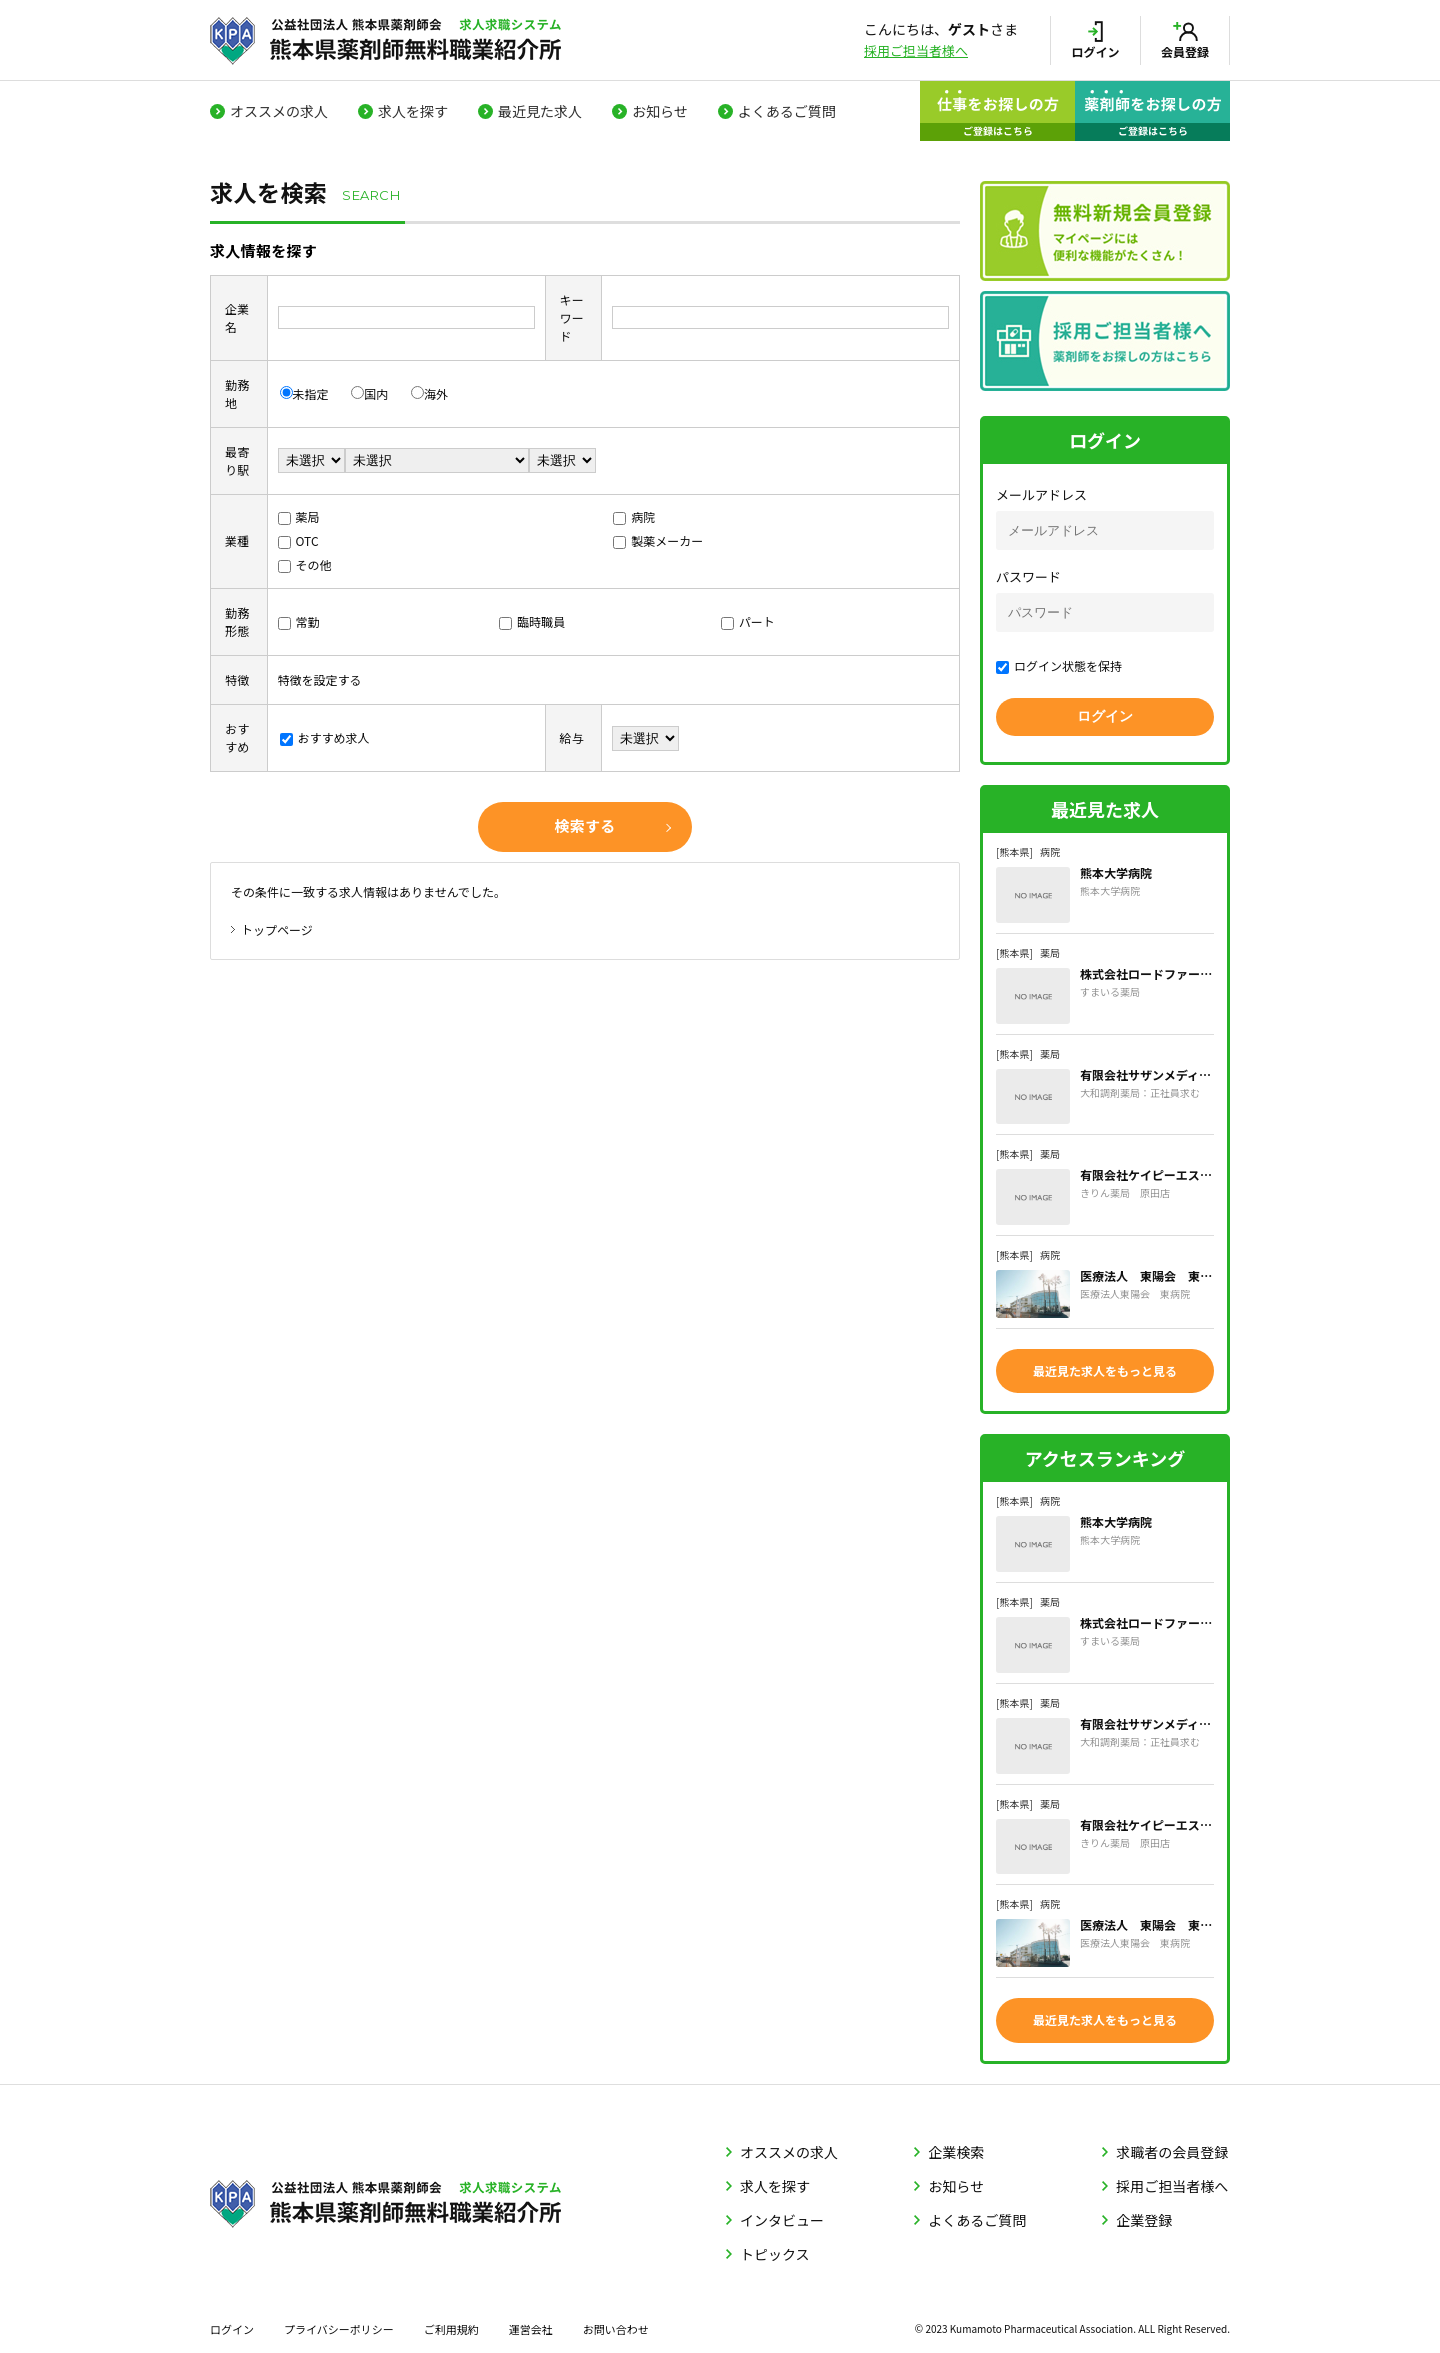  Describe the element at coordinates (748, 621) in the screenshot. I see `パート` at that location.